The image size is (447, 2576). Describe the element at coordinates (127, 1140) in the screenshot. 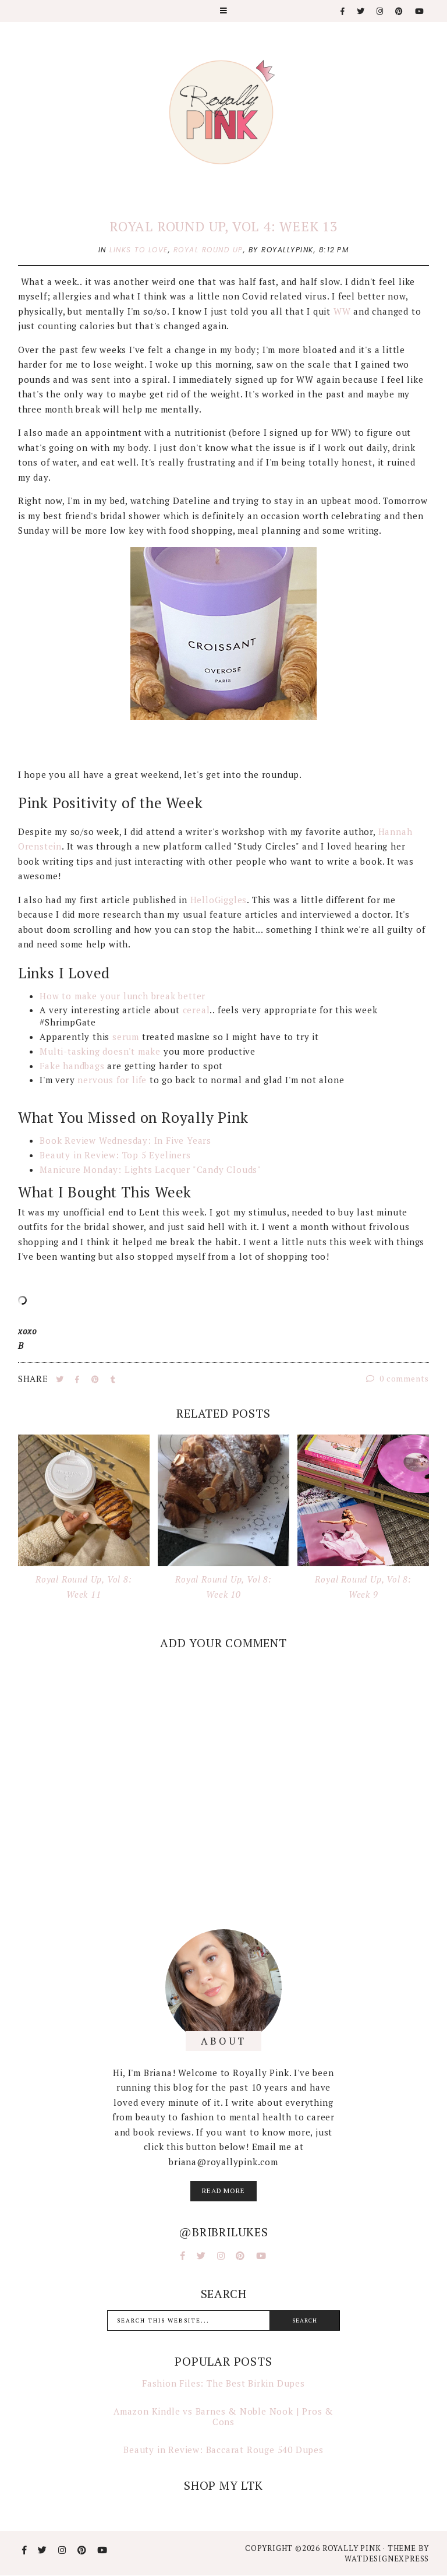

I see `Book Review Wednesday: In Five Years` at that location.